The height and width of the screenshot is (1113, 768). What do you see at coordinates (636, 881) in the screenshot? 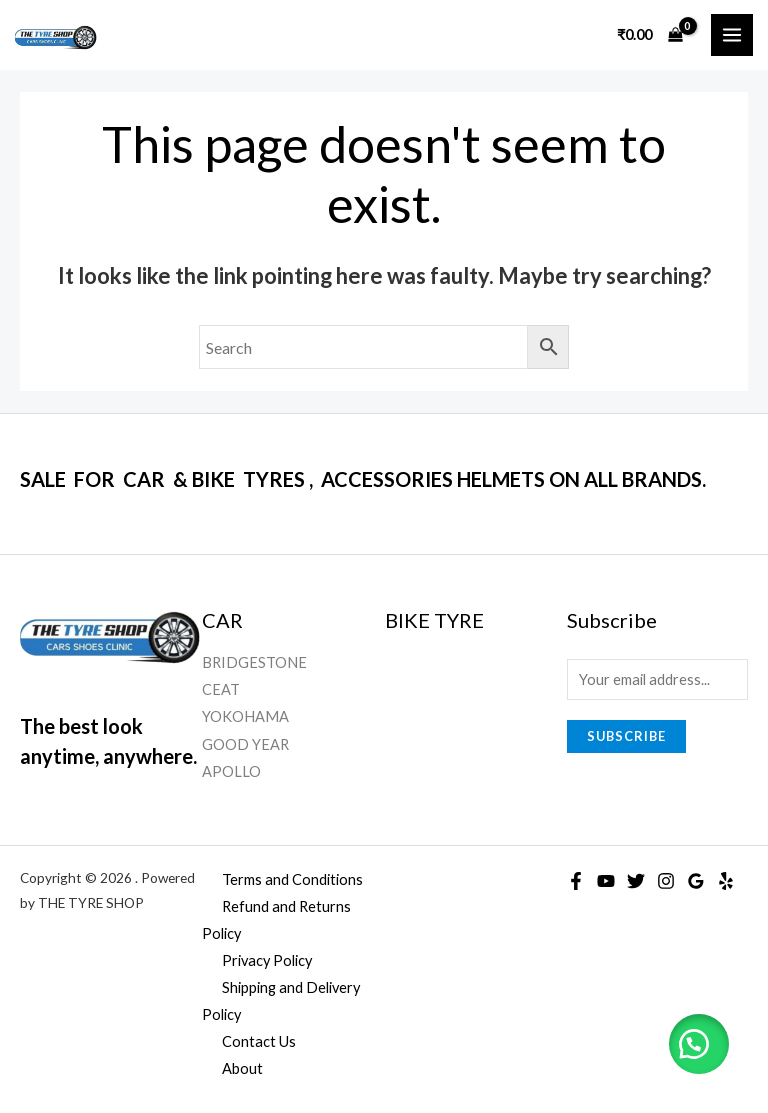
I see `[Twitter]` at bounding box center [636, 881].